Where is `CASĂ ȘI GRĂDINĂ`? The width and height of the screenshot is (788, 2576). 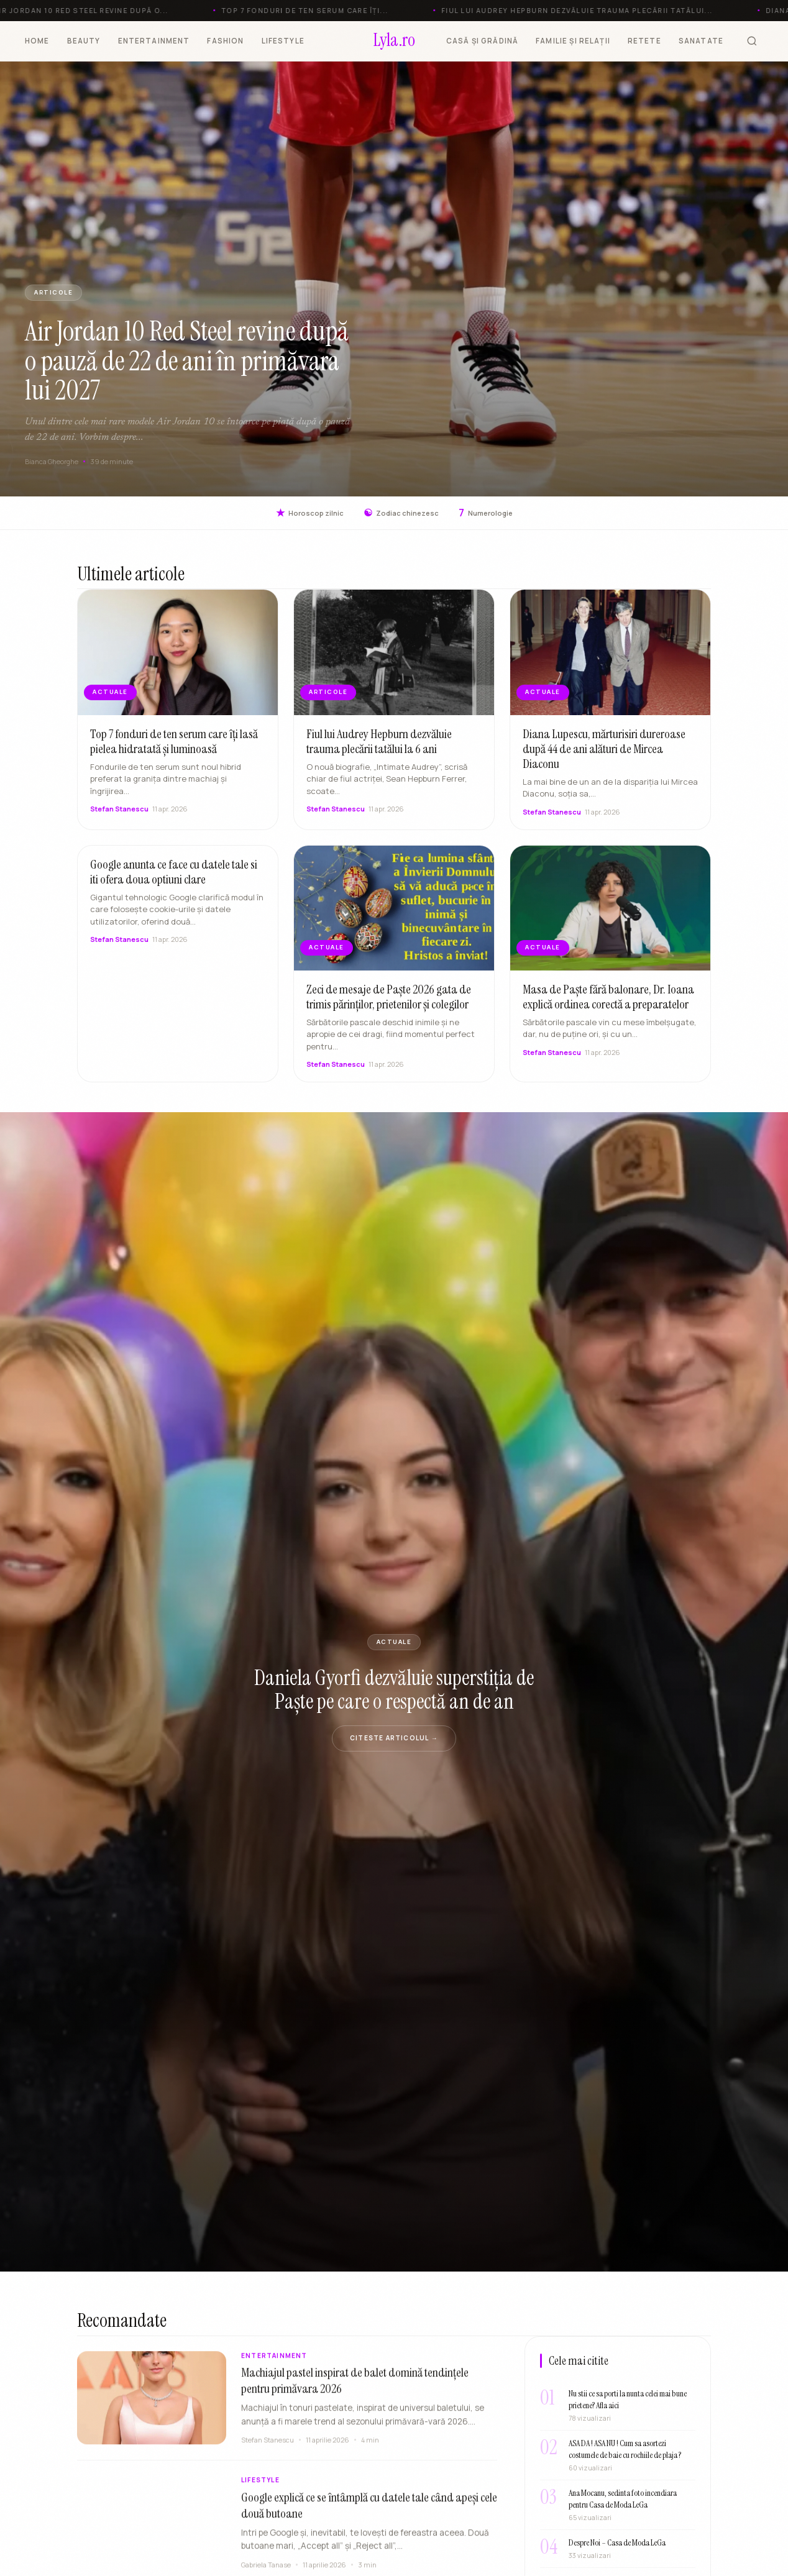 CASĂ ȘI GRĂDINĂ is located at coordinates (482, 40).